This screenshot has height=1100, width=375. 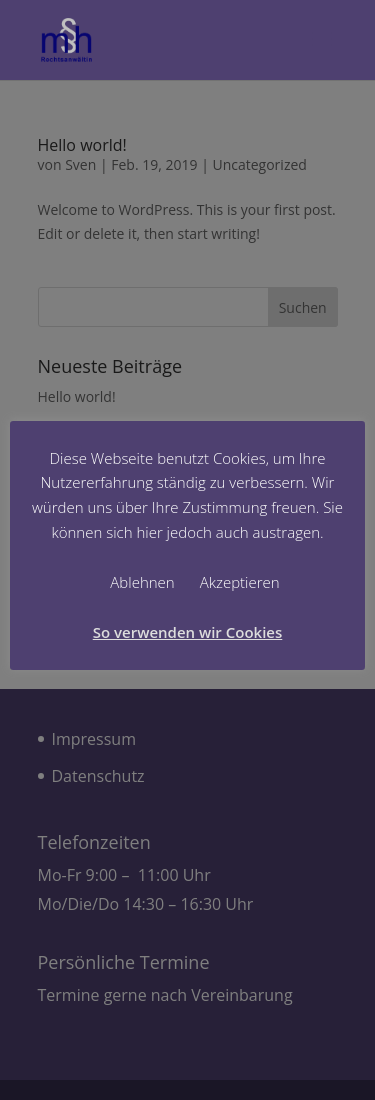 I want to click on Akzeptieren [button], so click(x=240, y=582).